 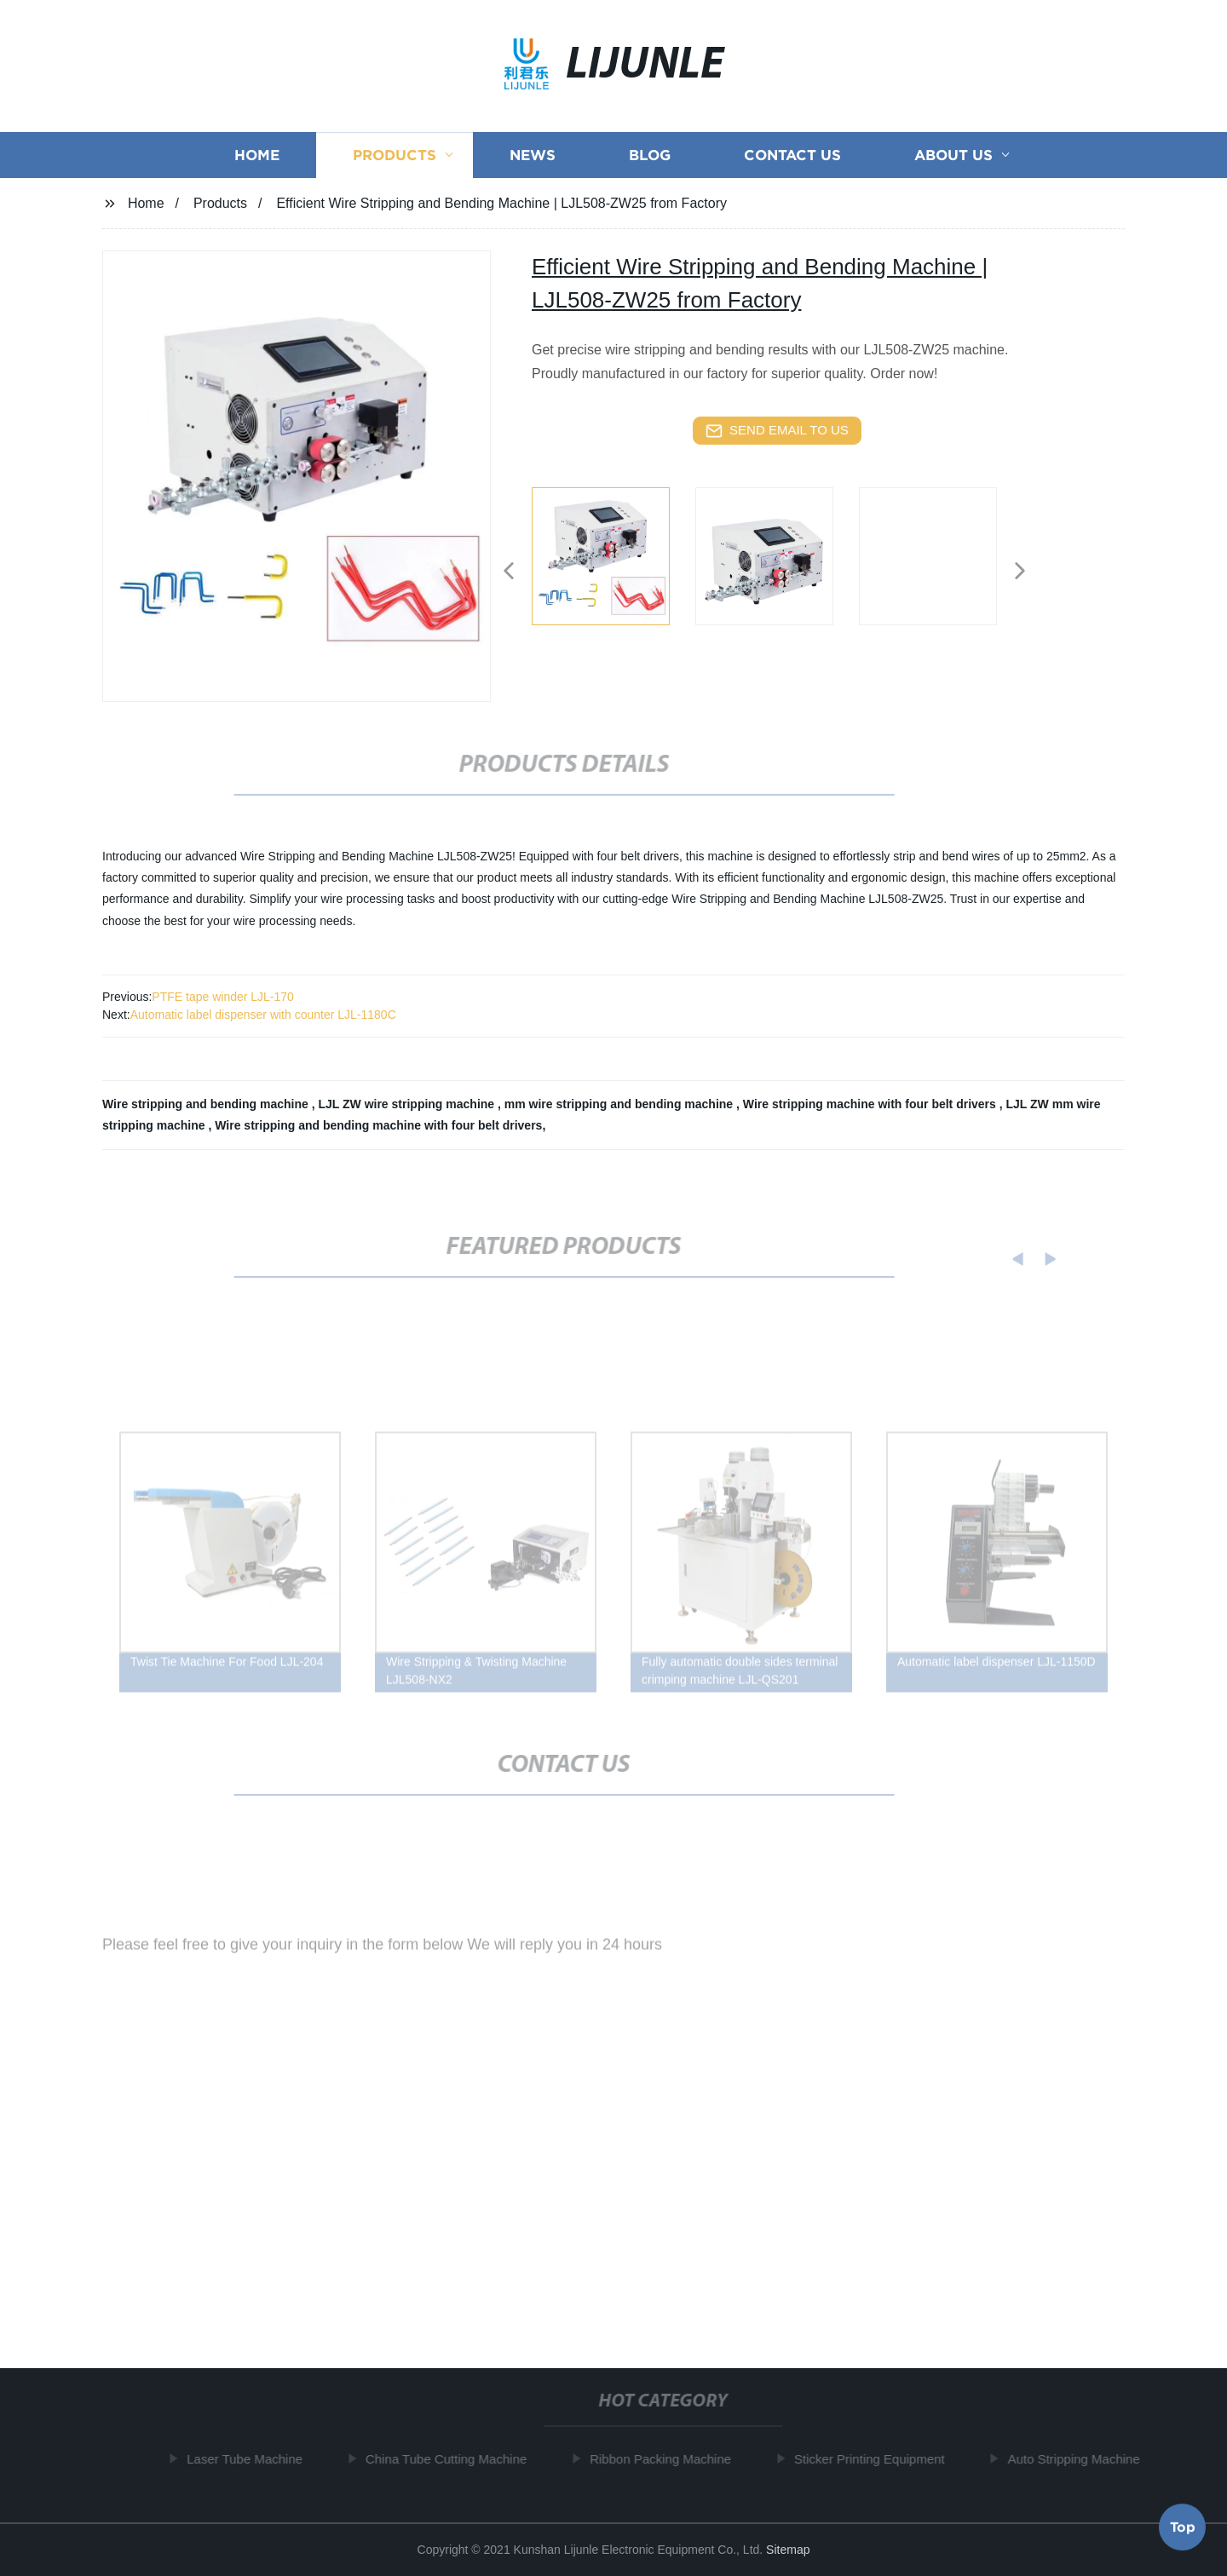 I want to click on Sticker Printing Equipment, so click(x=875, y=2459).